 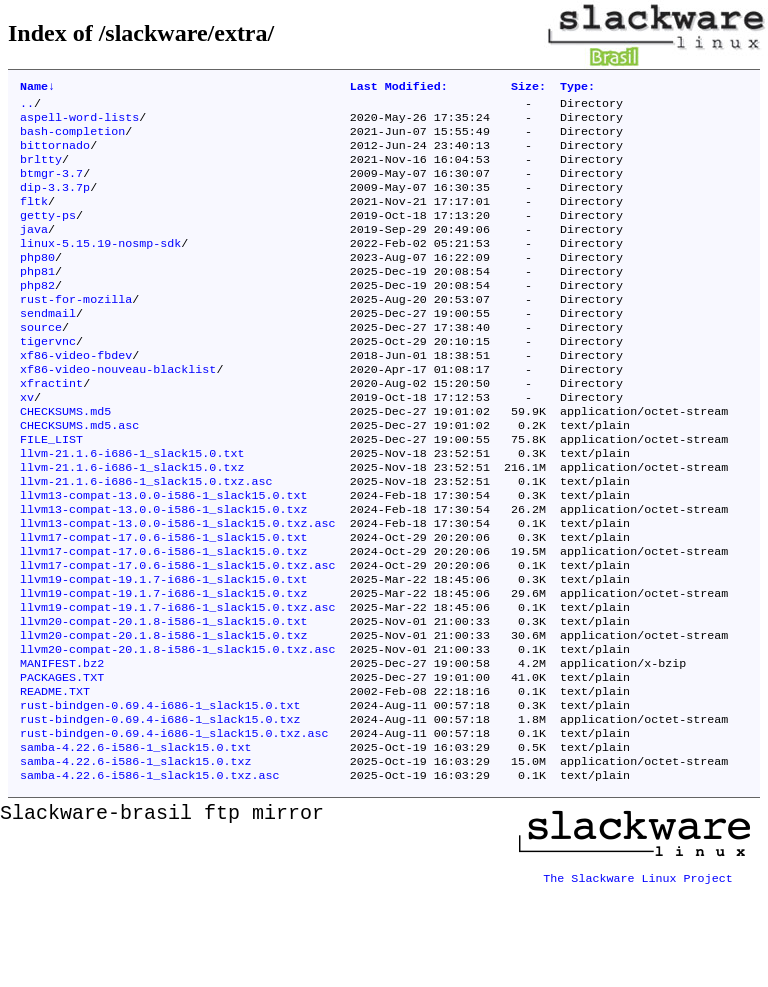 What do you see at coordinates (164, 651) in the screenshot?
I see `llvm19-compat-19.1.7-i686-1_slack15.0.txt` at bounding box center [164, 651].